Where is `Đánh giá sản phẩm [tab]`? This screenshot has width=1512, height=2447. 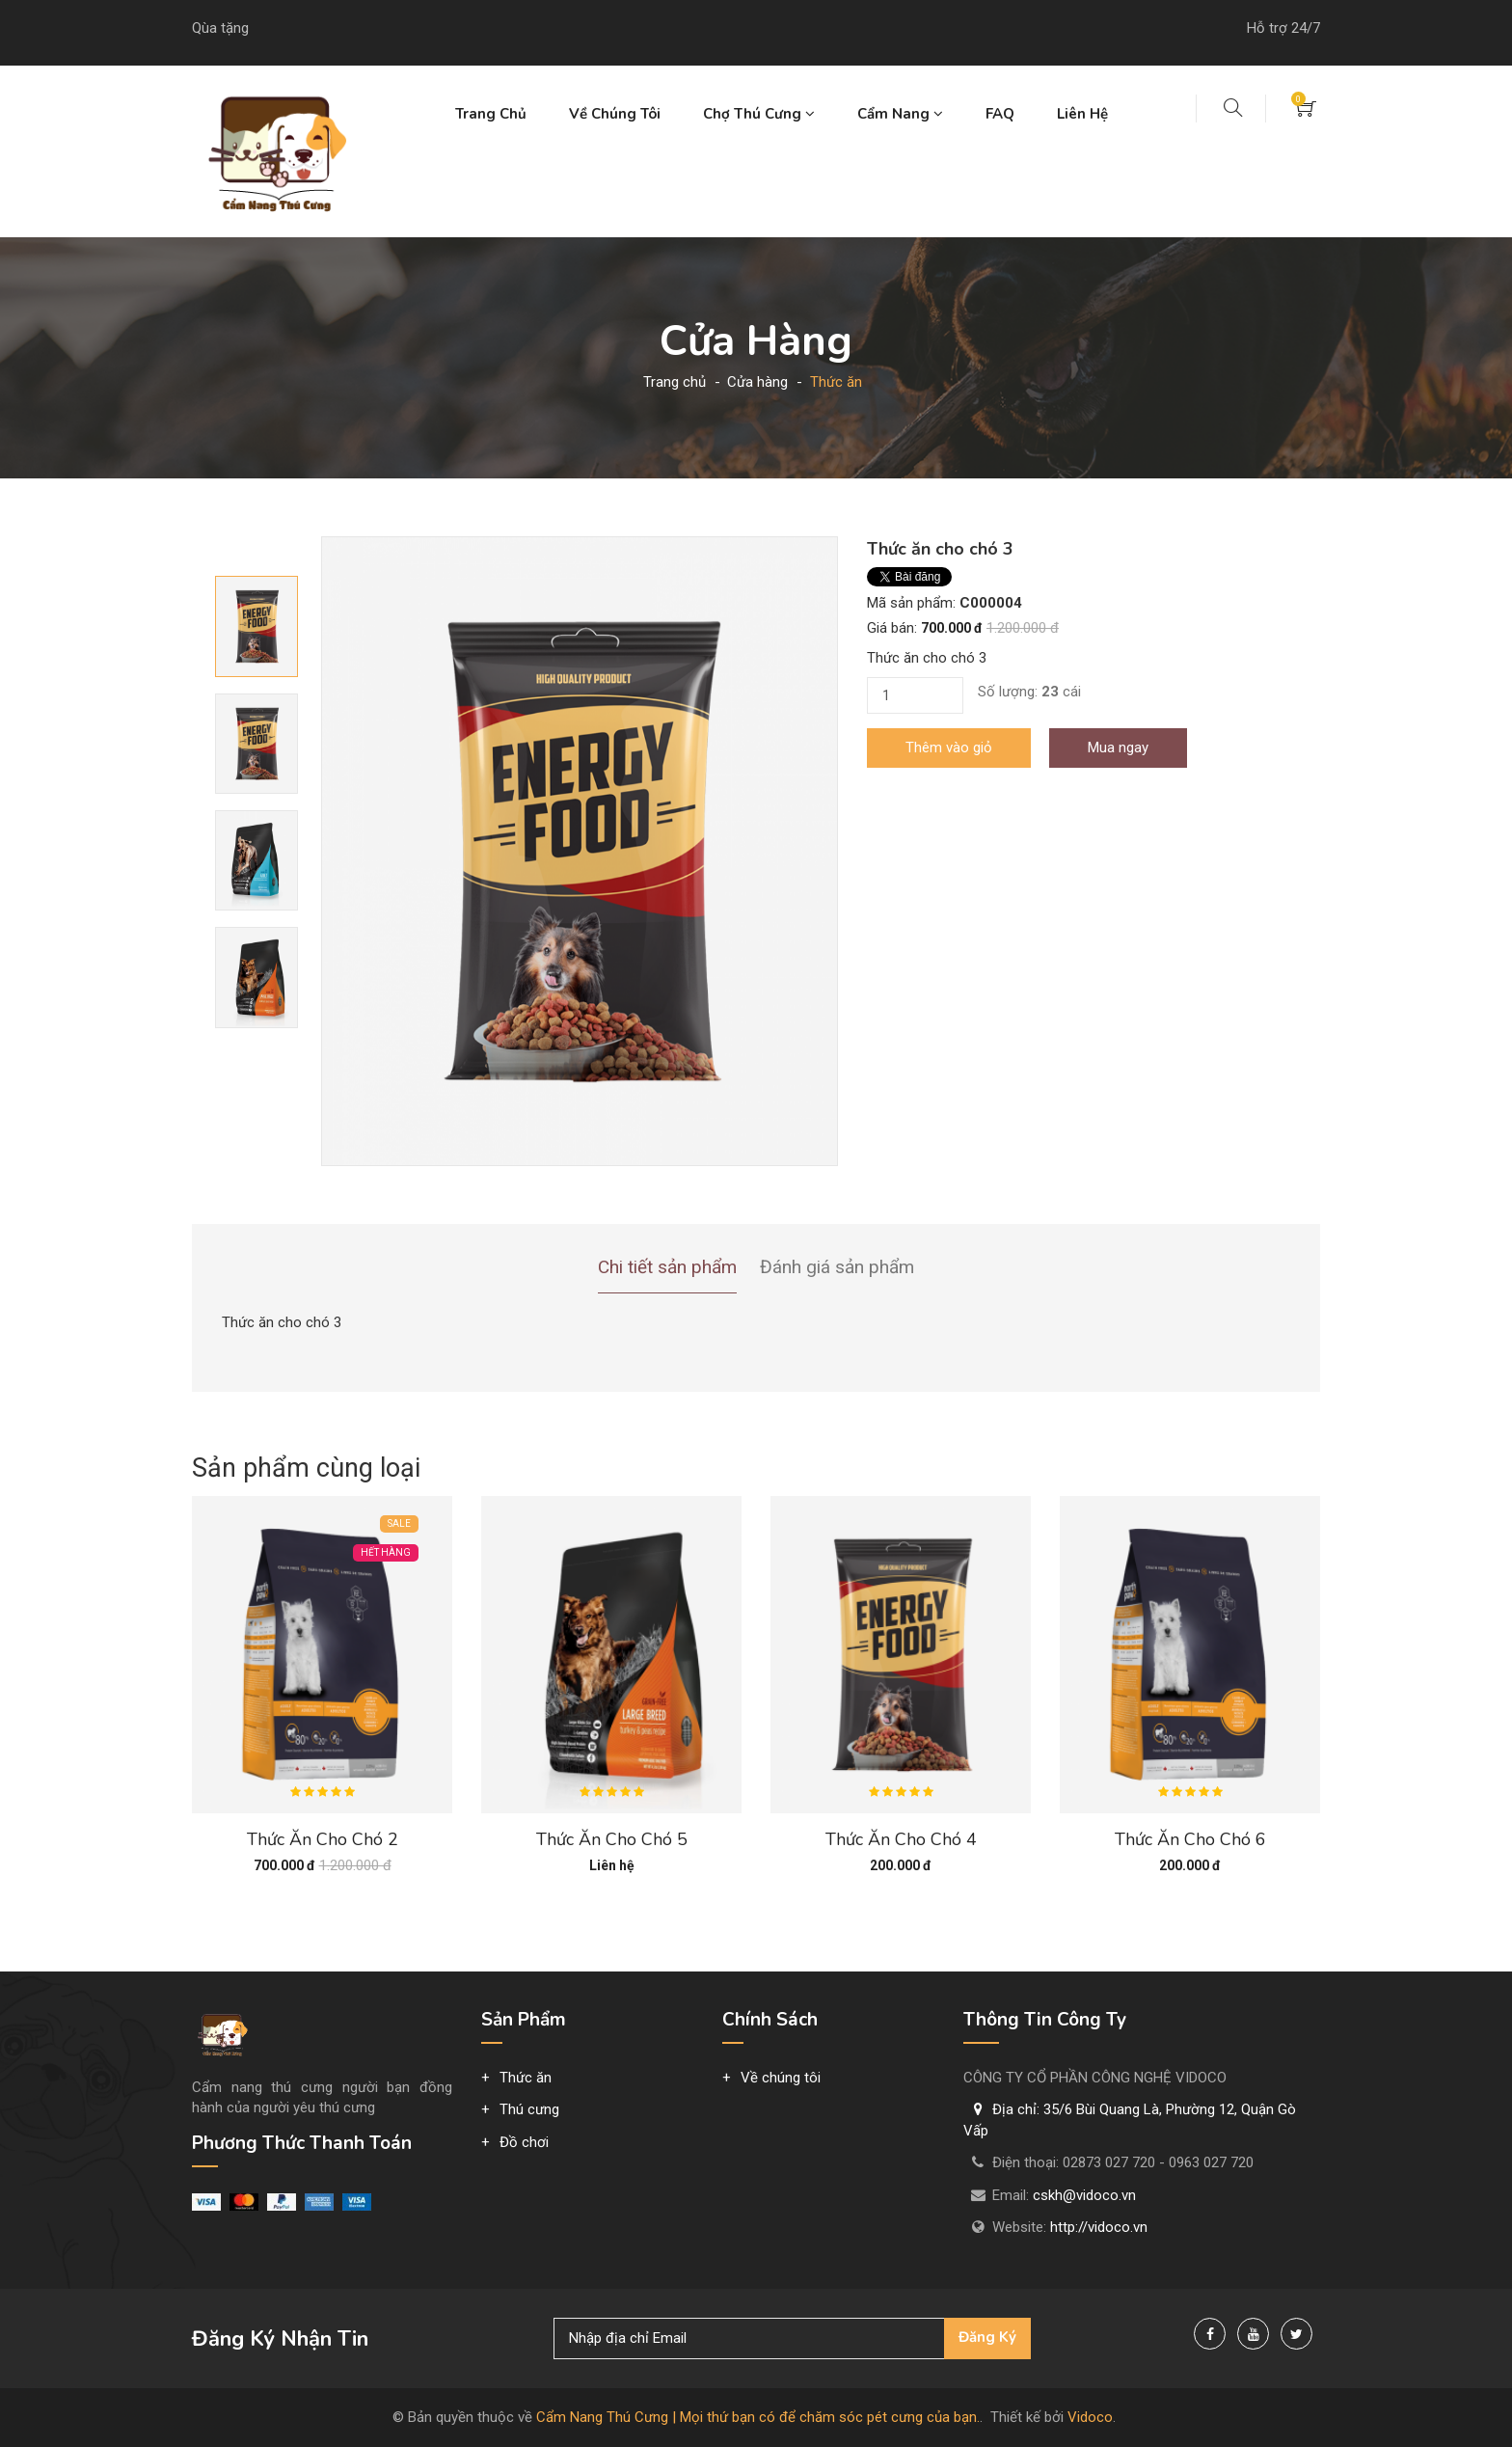 Đánh giá sản phẩm [tab] is located at coordinates (837, 1267).